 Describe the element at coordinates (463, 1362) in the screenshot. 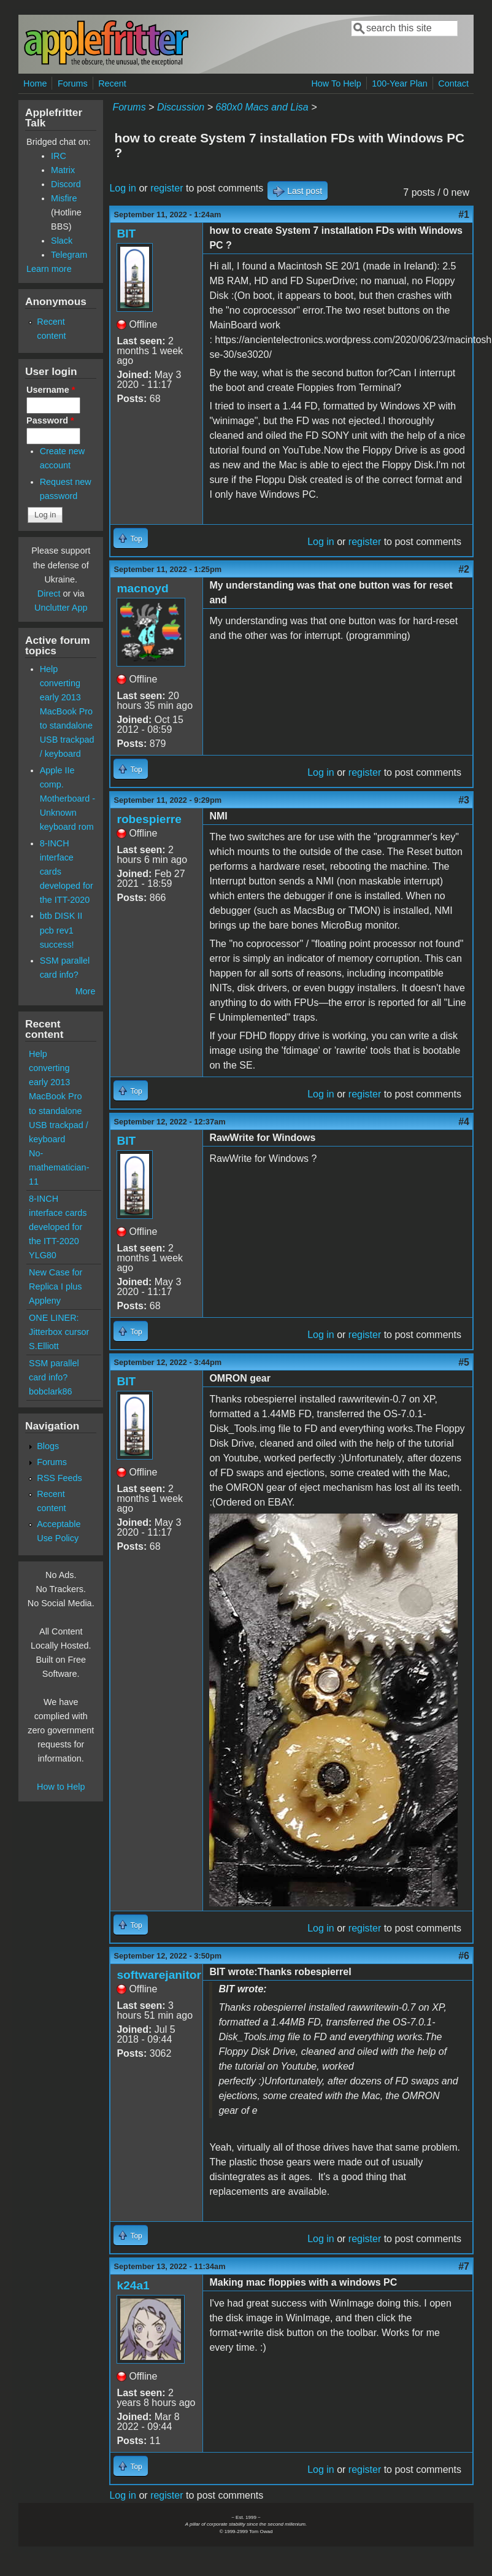

I see `#5` at that location.